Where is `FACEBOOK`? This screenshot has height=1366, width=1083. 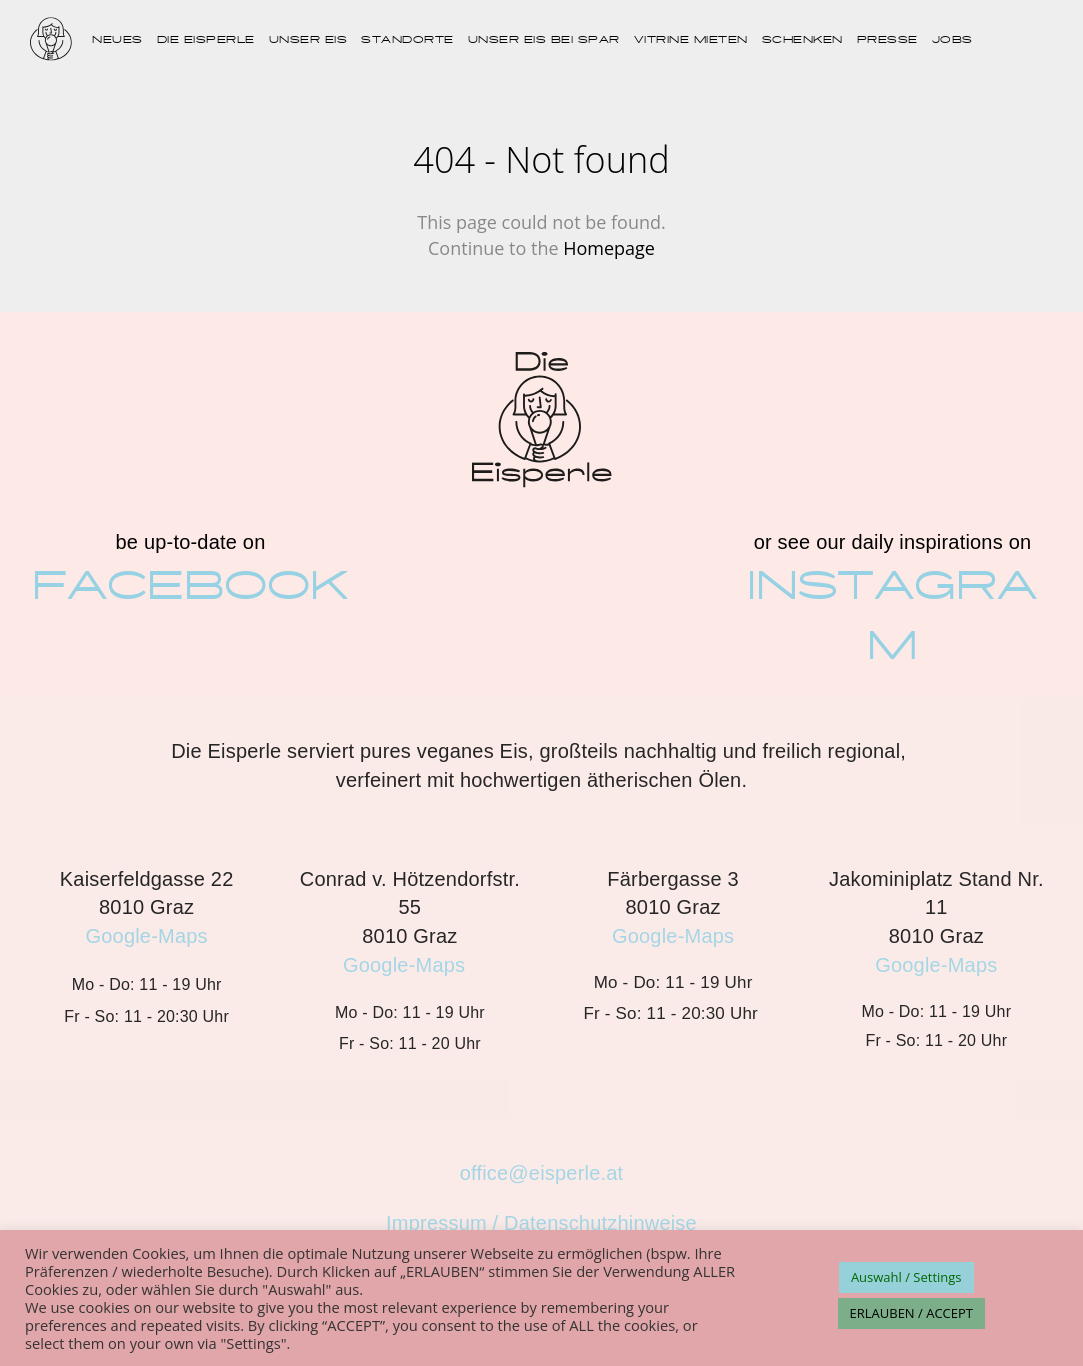
FACEBOOK is located at coordinates (190, 586).